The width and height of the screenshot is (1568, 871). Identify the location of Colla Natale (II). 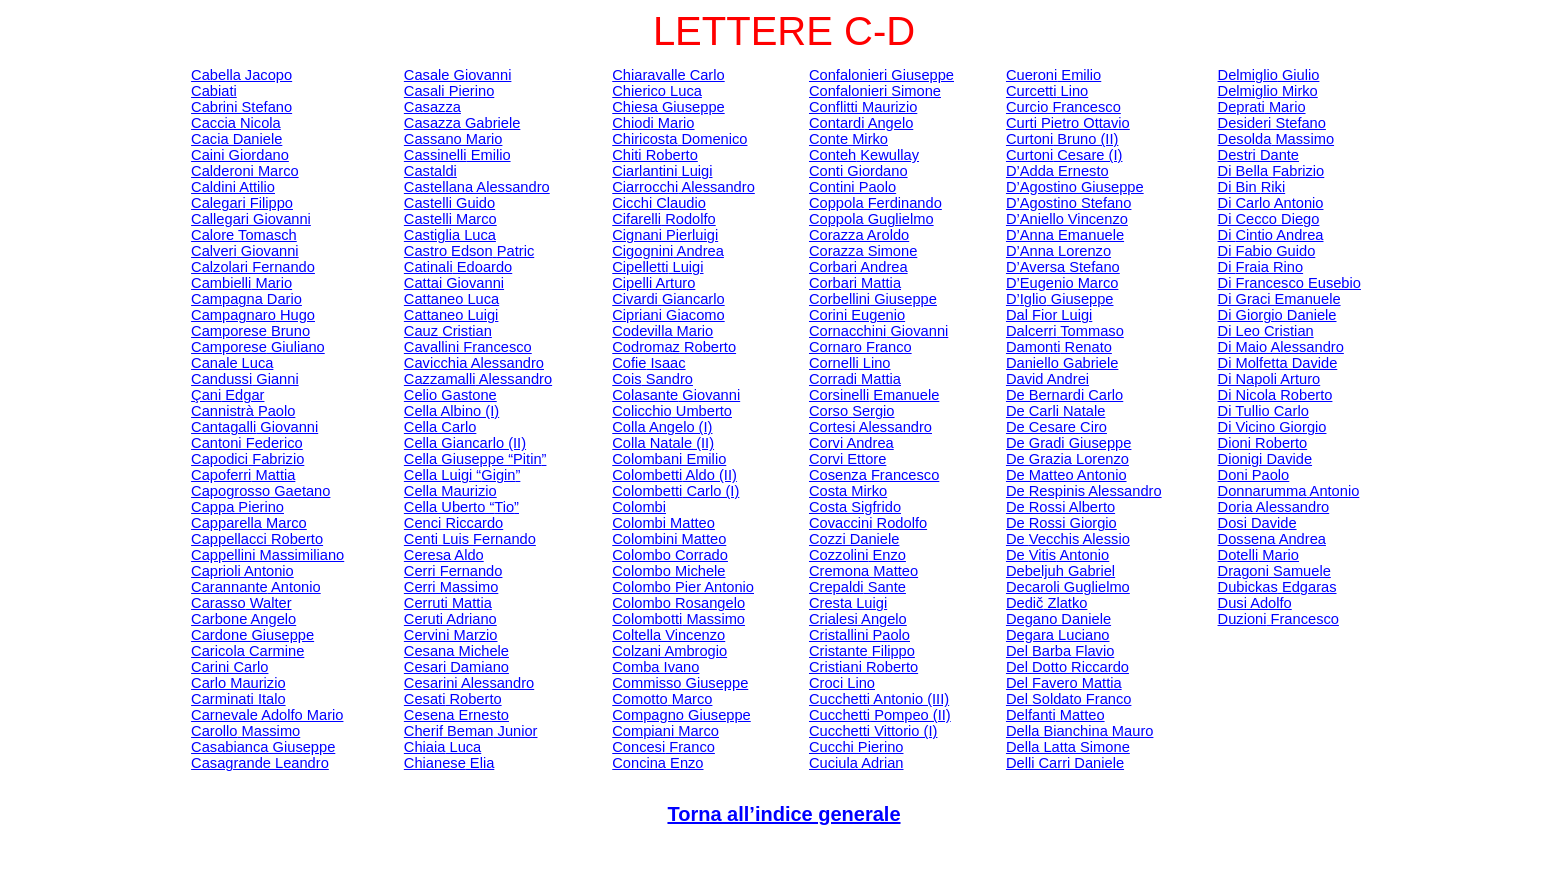
(663, 443).